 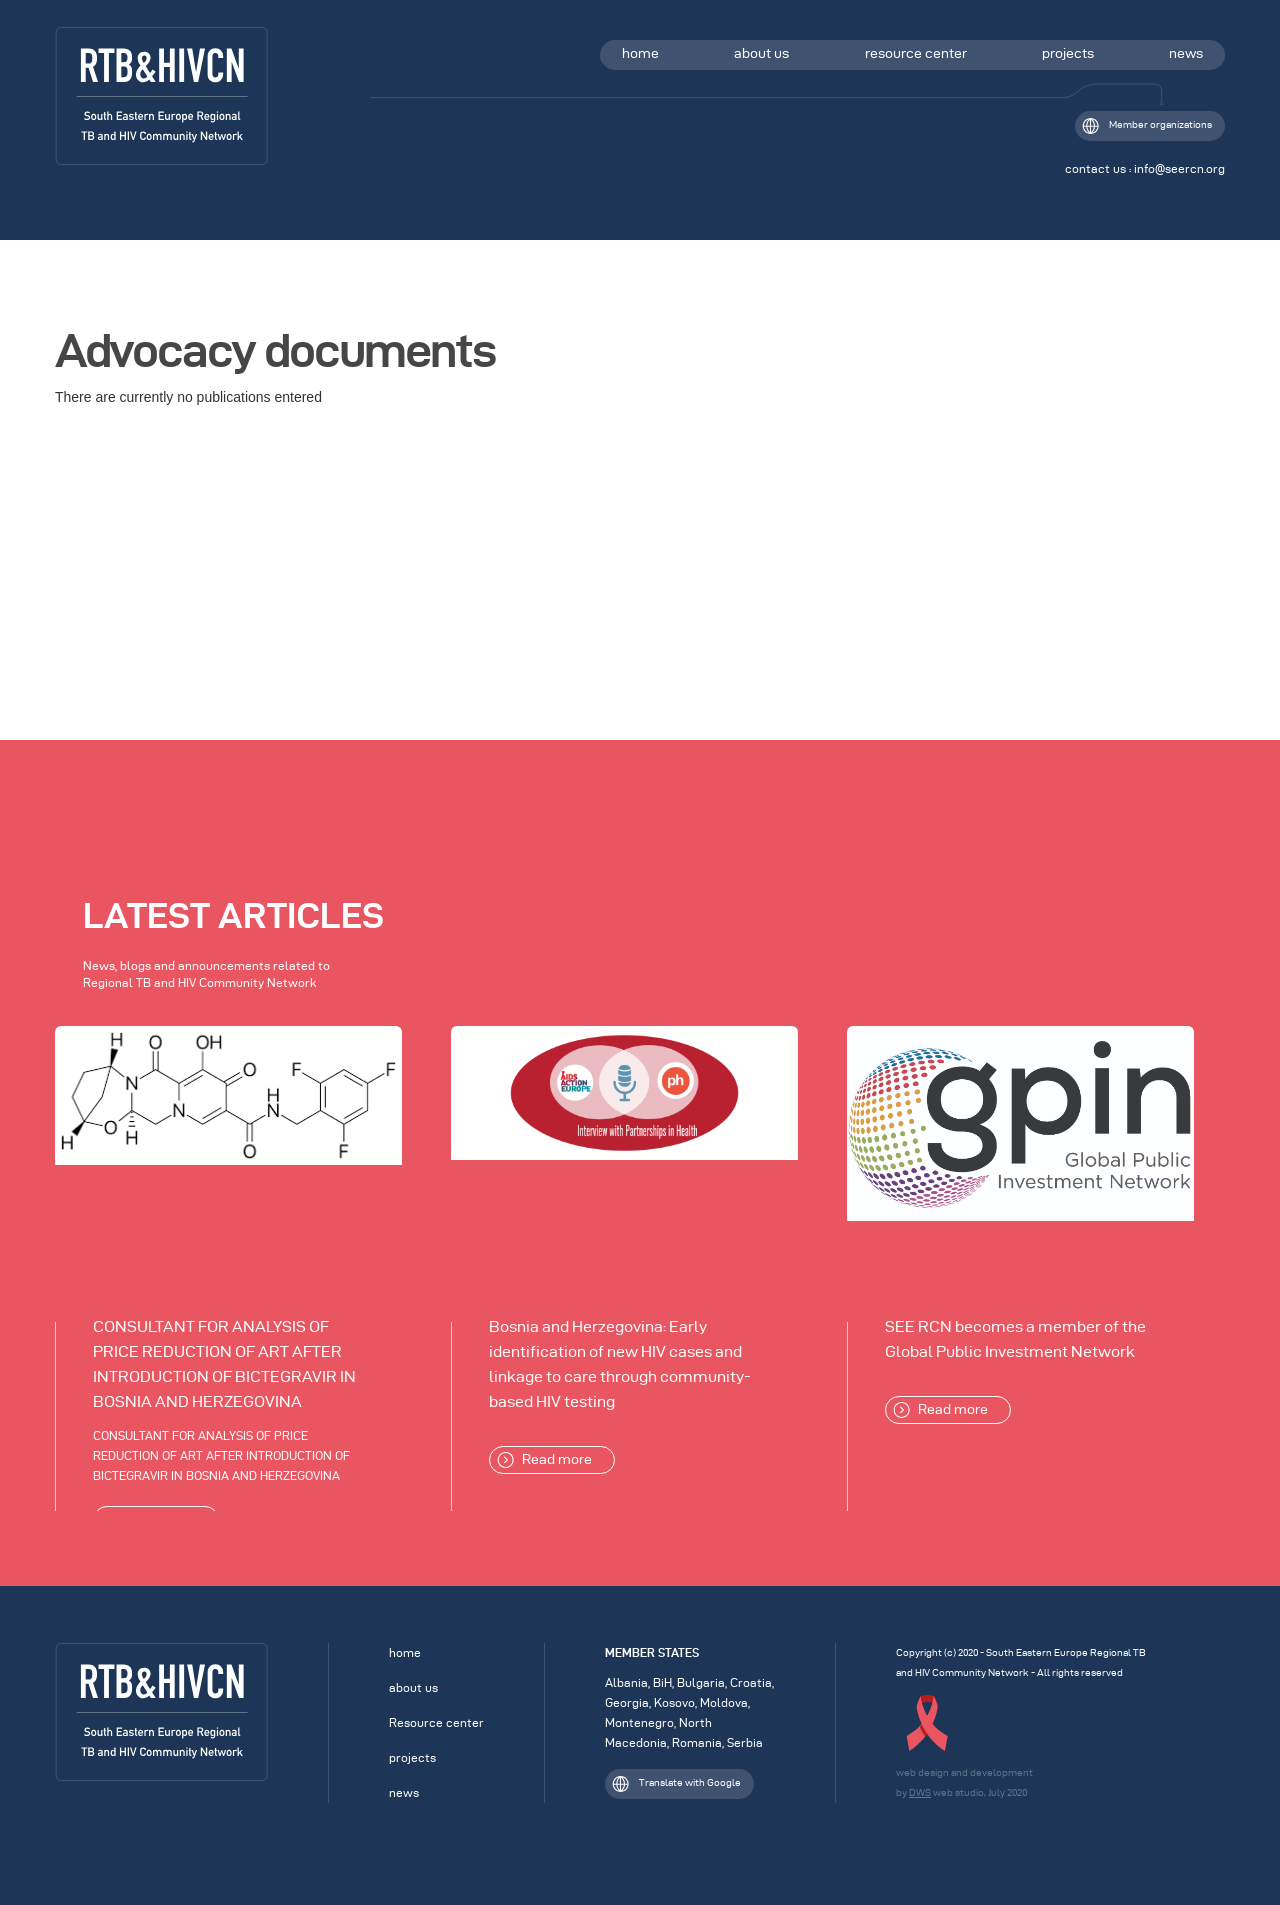 I want to click on Moldova, so click(x=724, y=1702).